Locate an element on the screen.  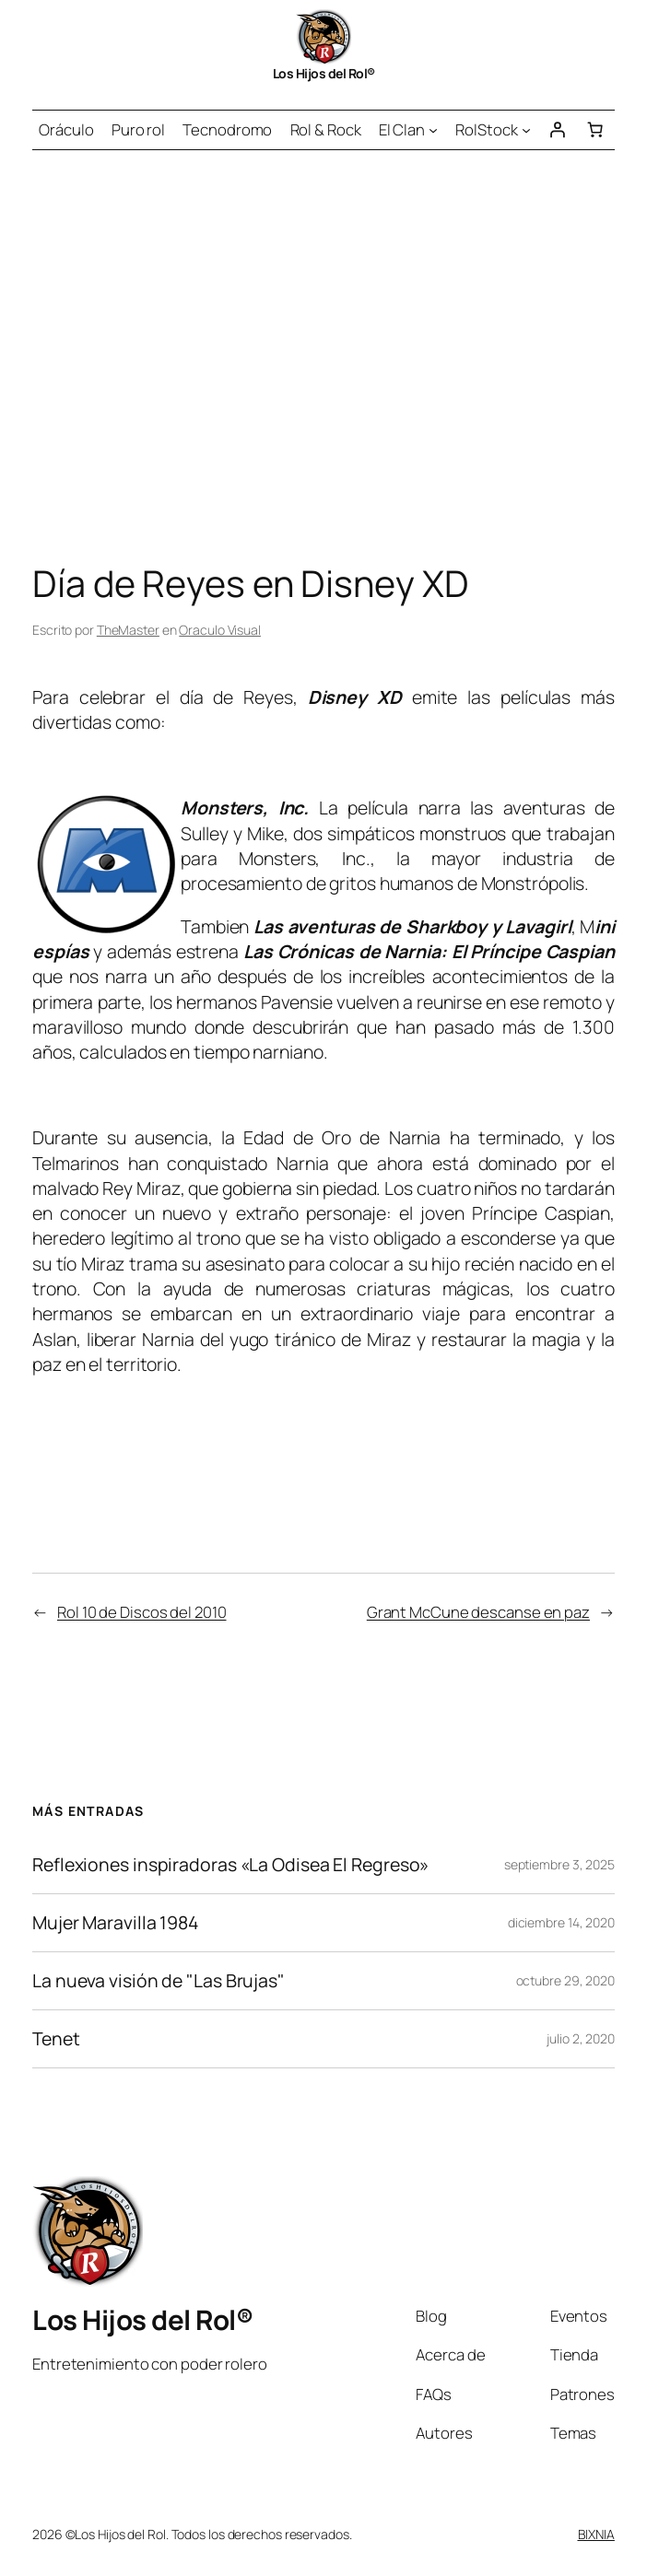
[Advertisement] is located at coordinates (323, 344).